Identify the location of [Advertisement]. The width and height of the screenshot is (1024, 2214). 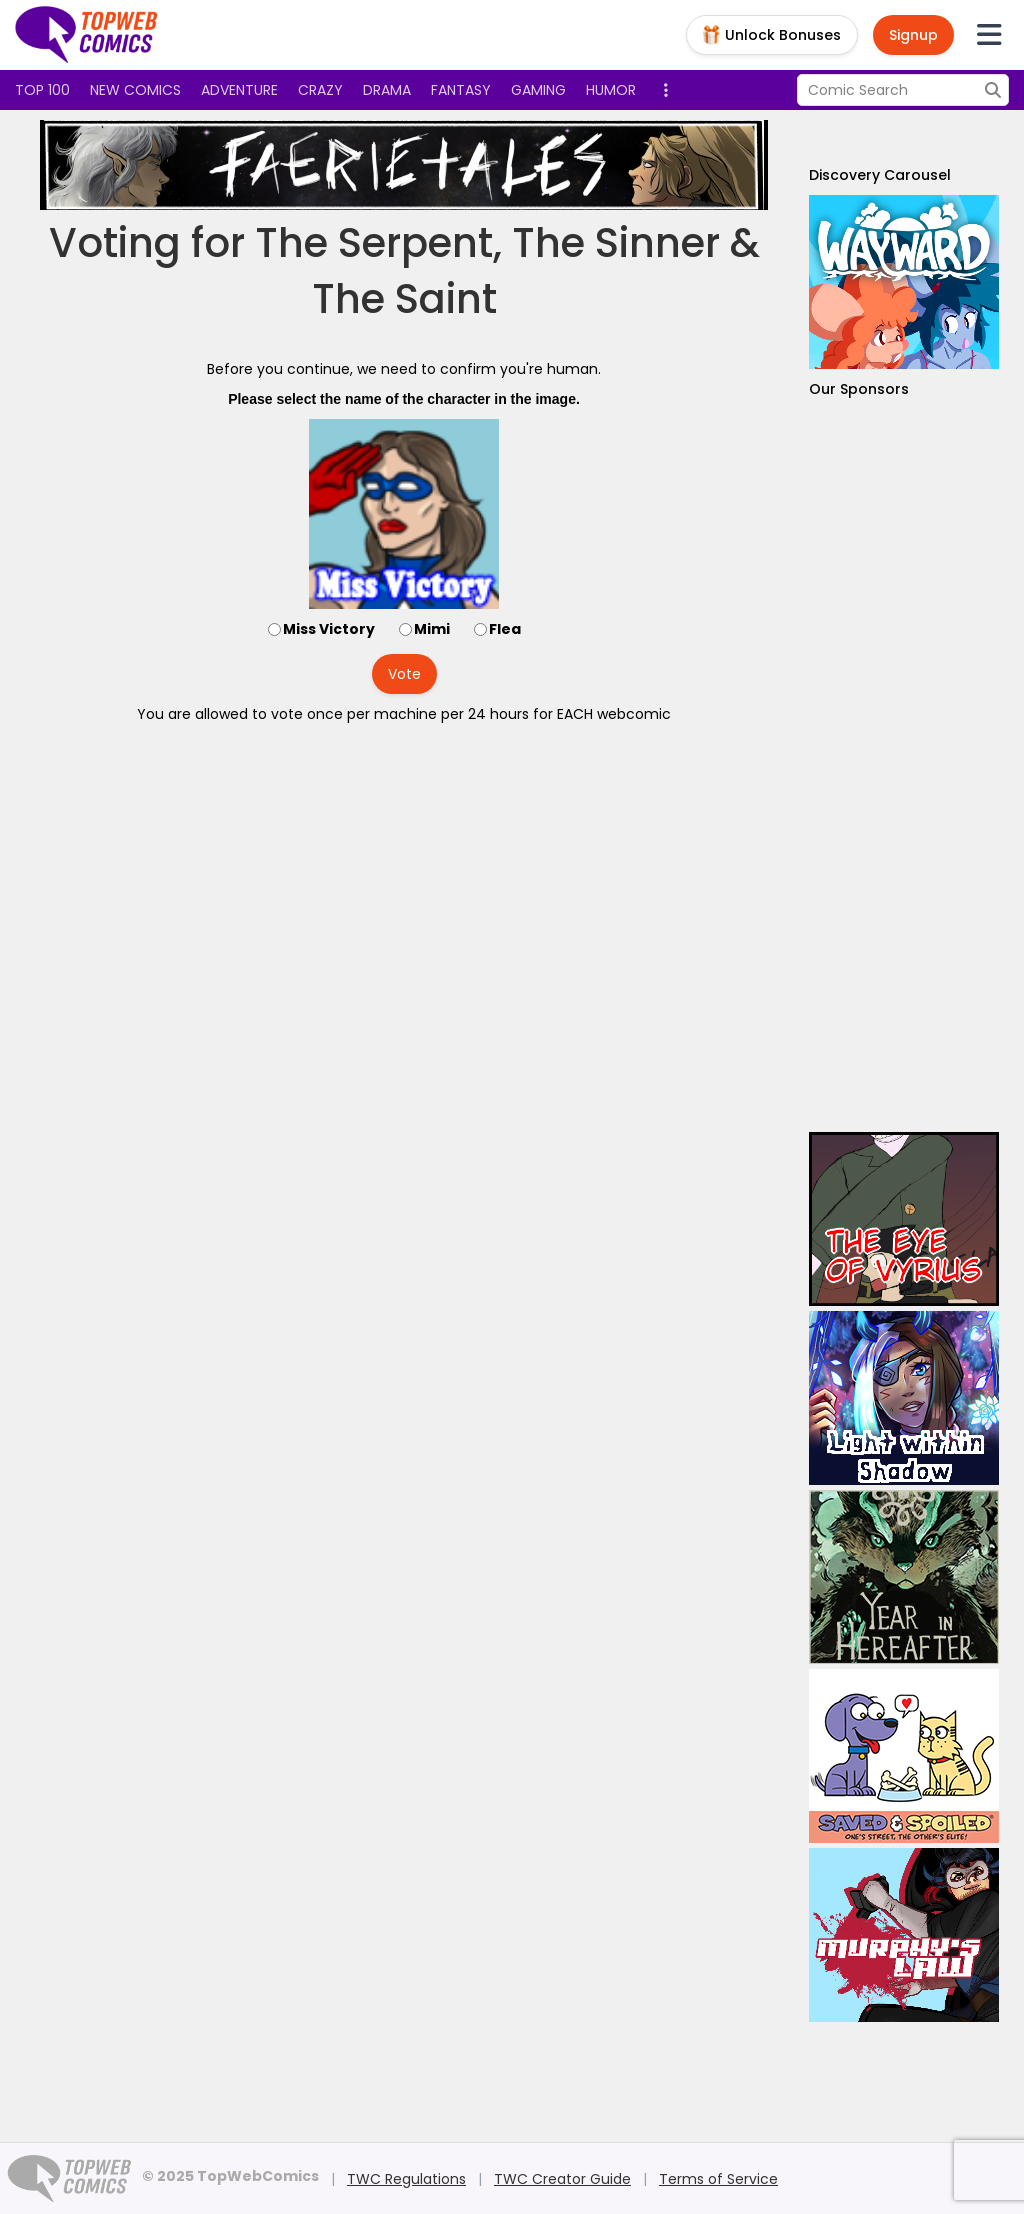
(904, 765).